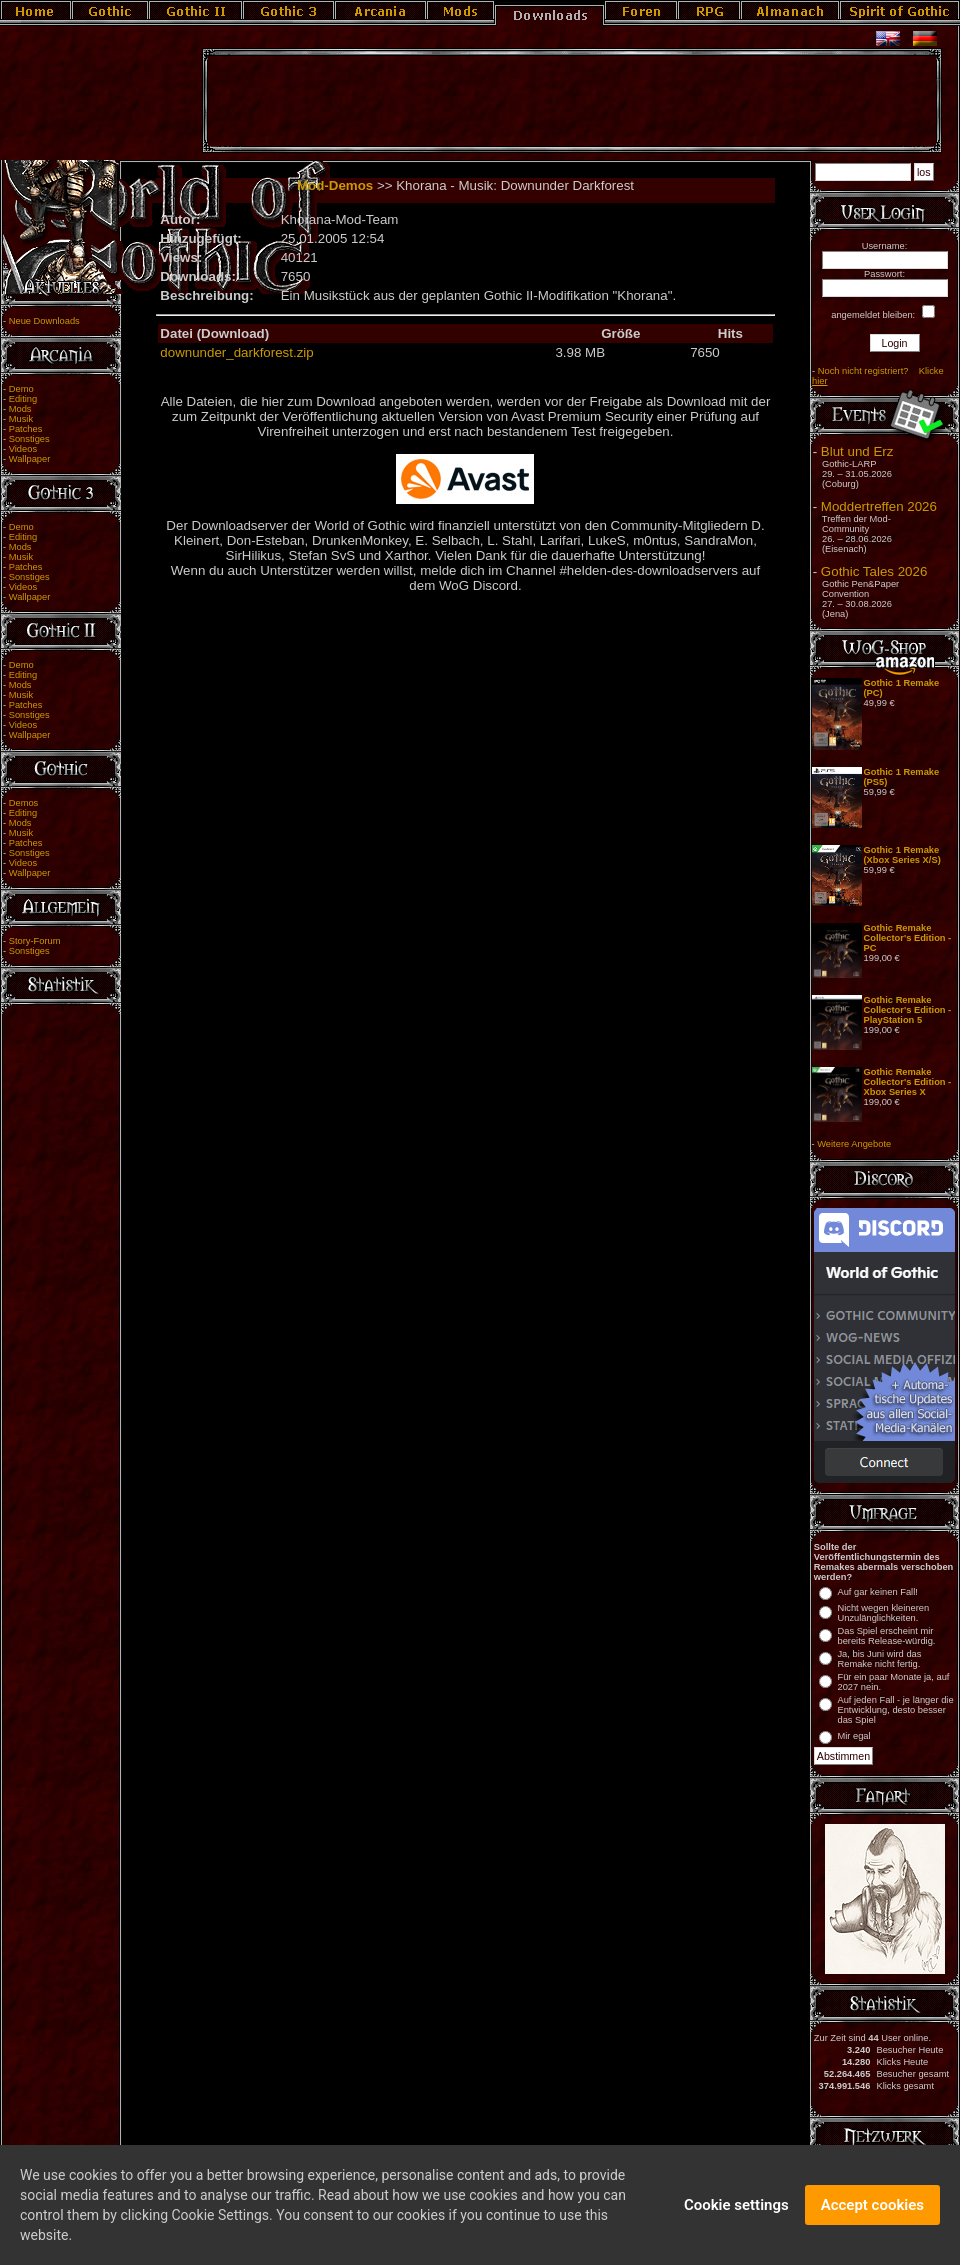 The width and height of the screenshot is (960, 2265). Describe the element at coordinates (736, 2213) in the screenshot. I see `Cookie settings` at that location.